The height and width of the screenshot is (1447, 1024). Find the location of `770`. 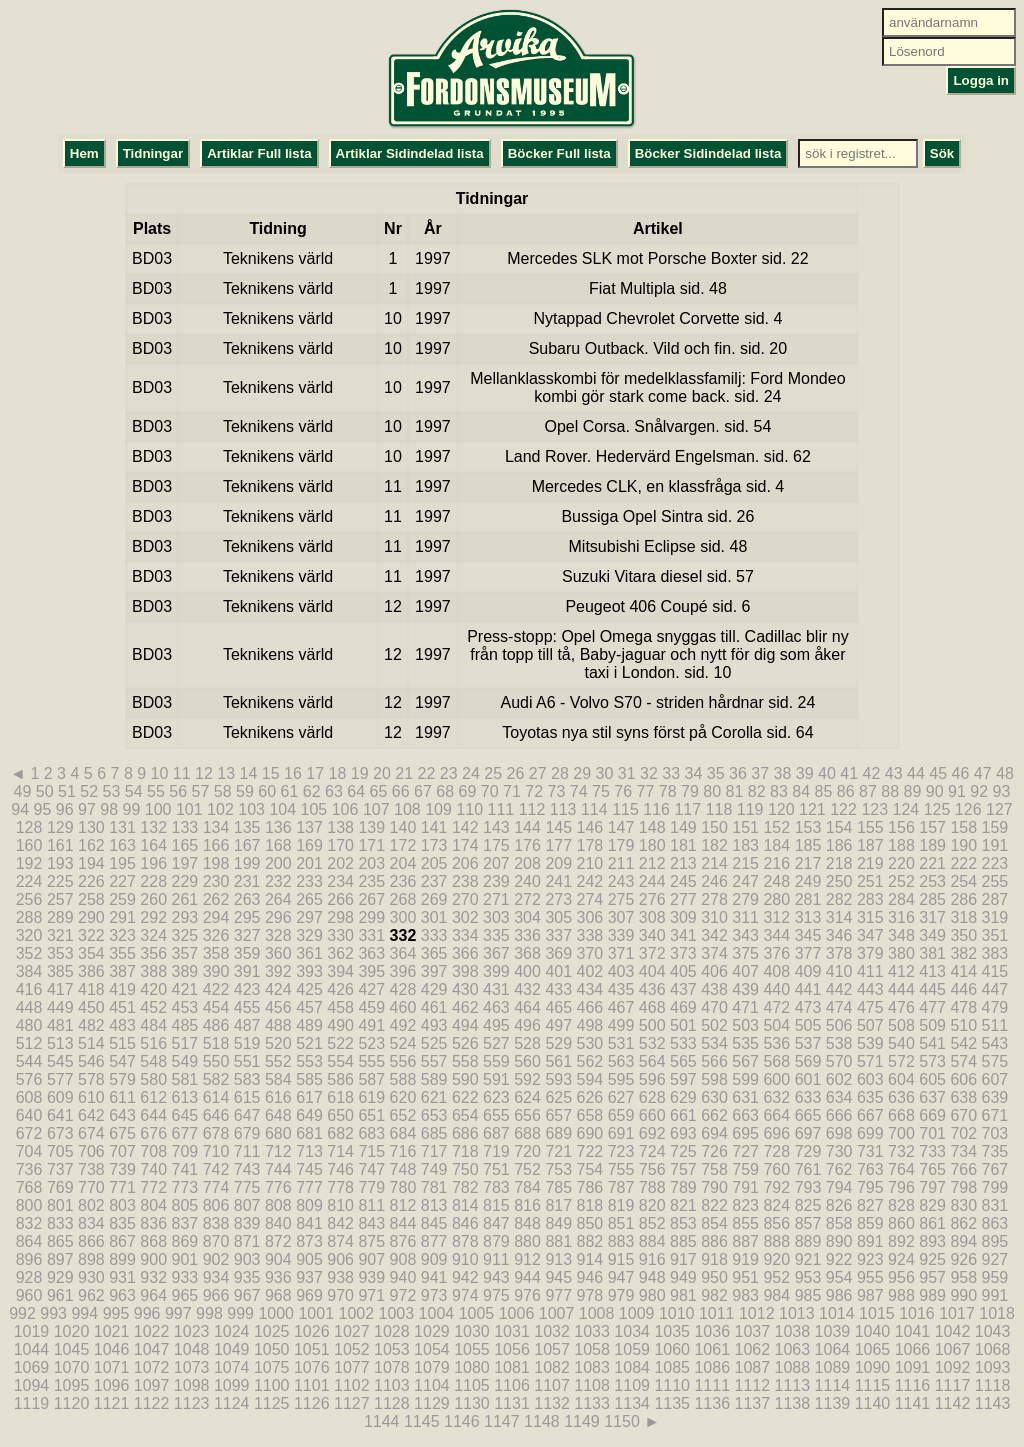

770 is located at coordinates (91, 1187).